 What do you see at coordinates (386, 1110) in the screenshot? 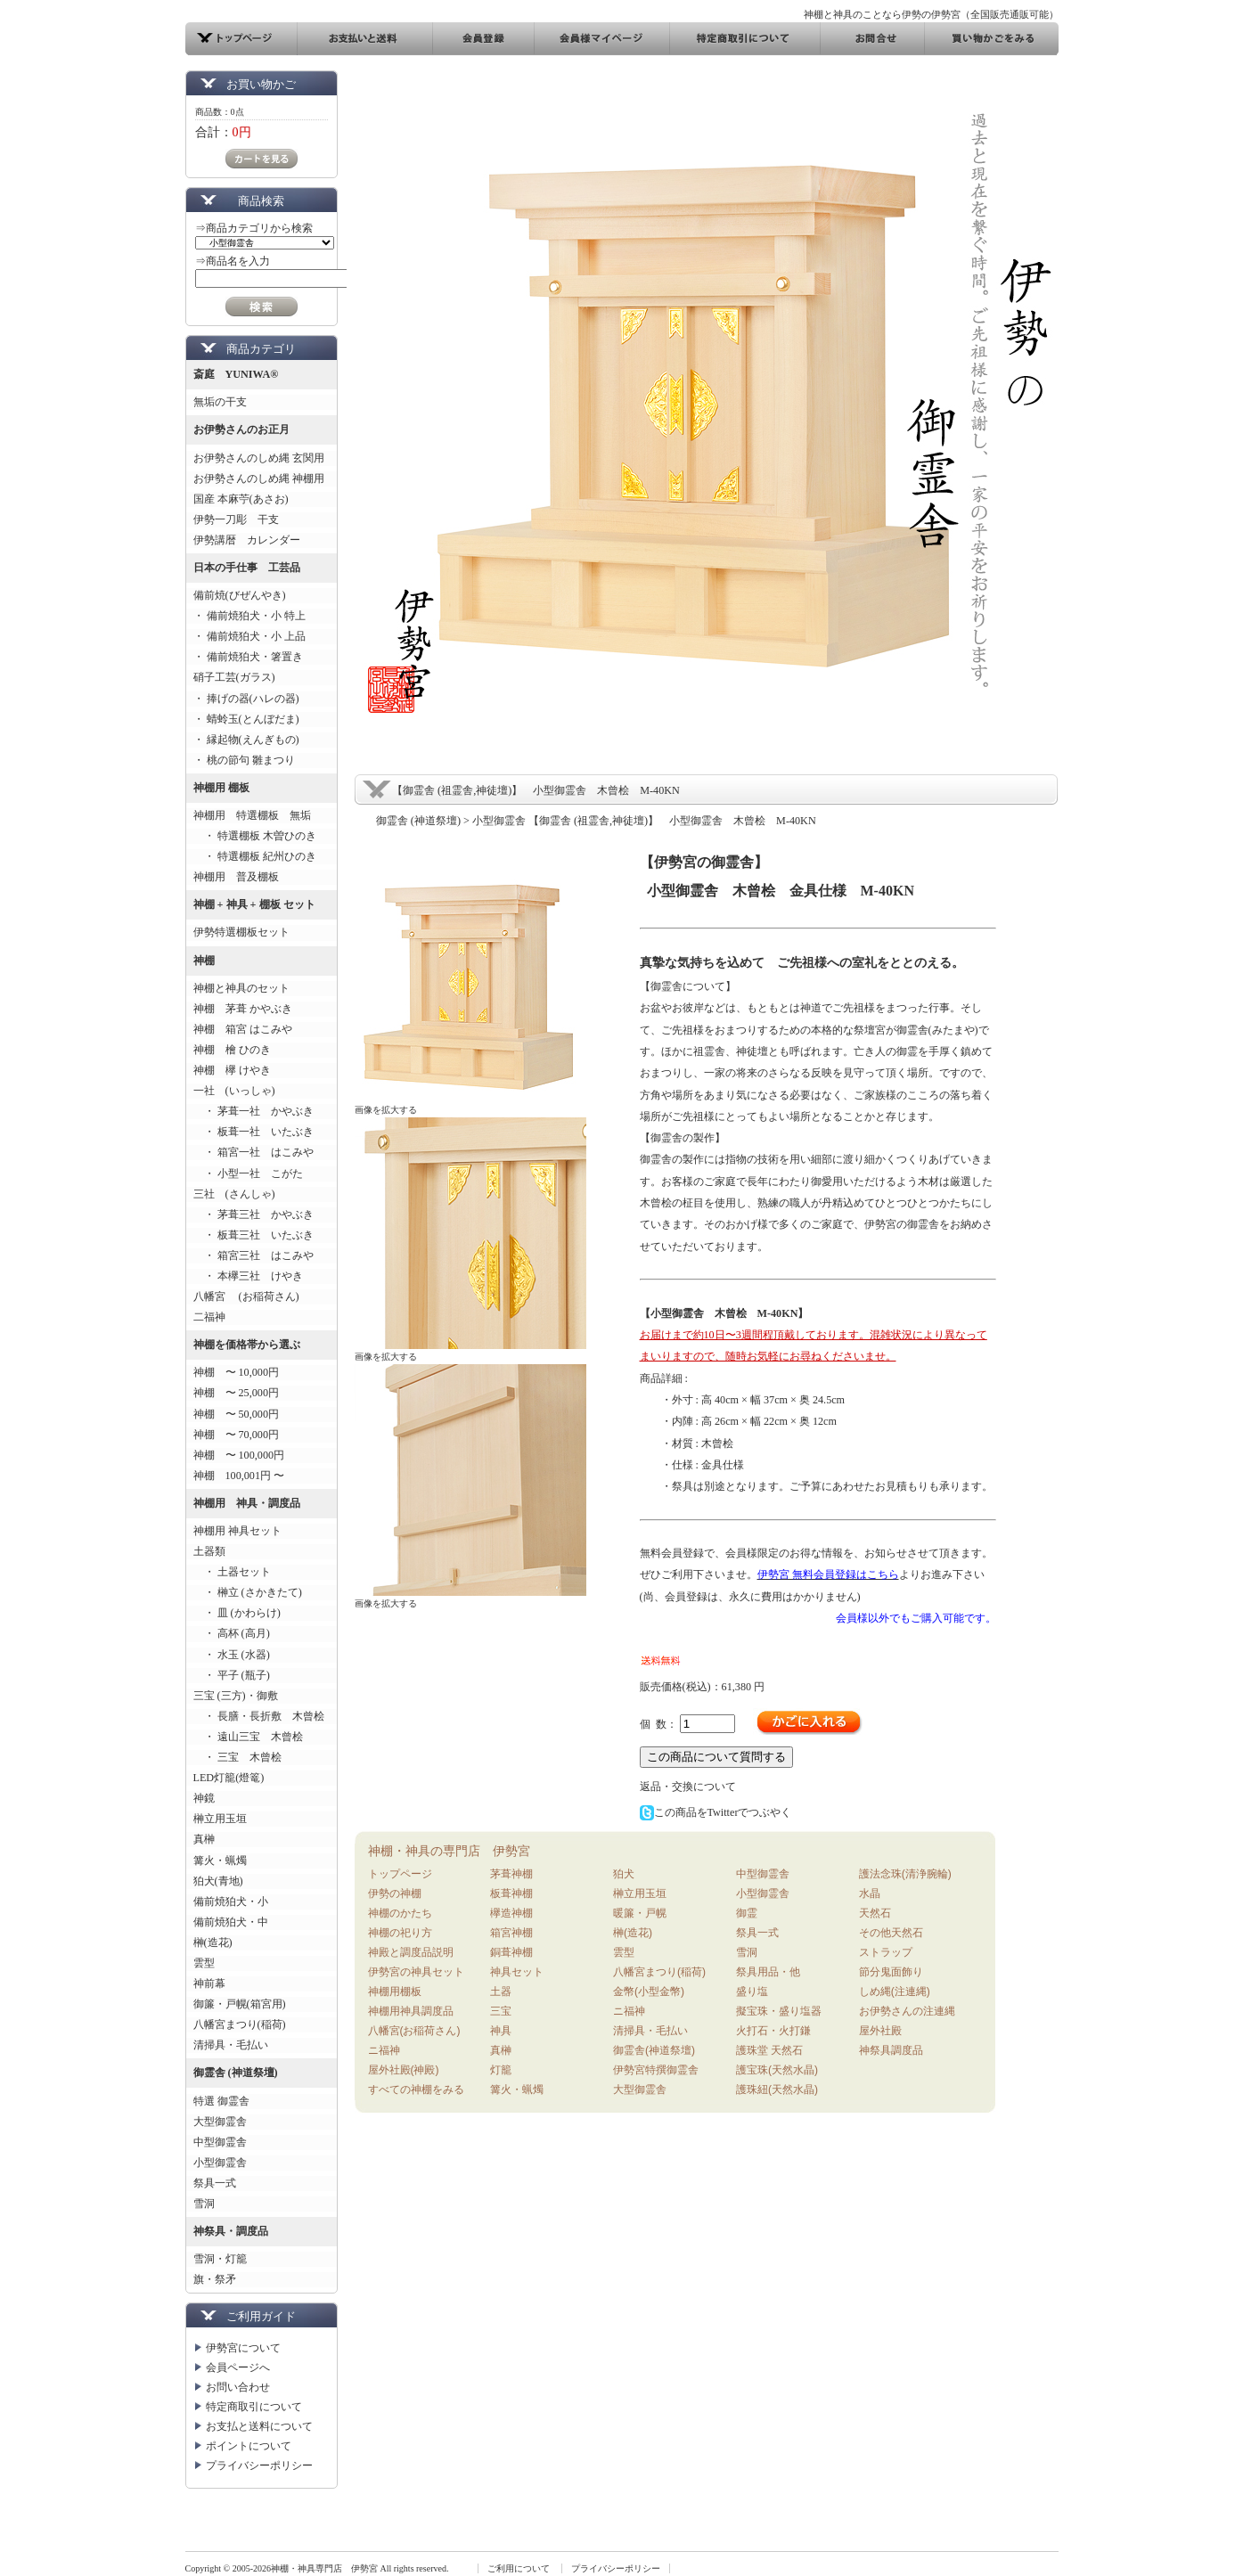
I see `画像を拡大する` at bounding box center [386, 1110].